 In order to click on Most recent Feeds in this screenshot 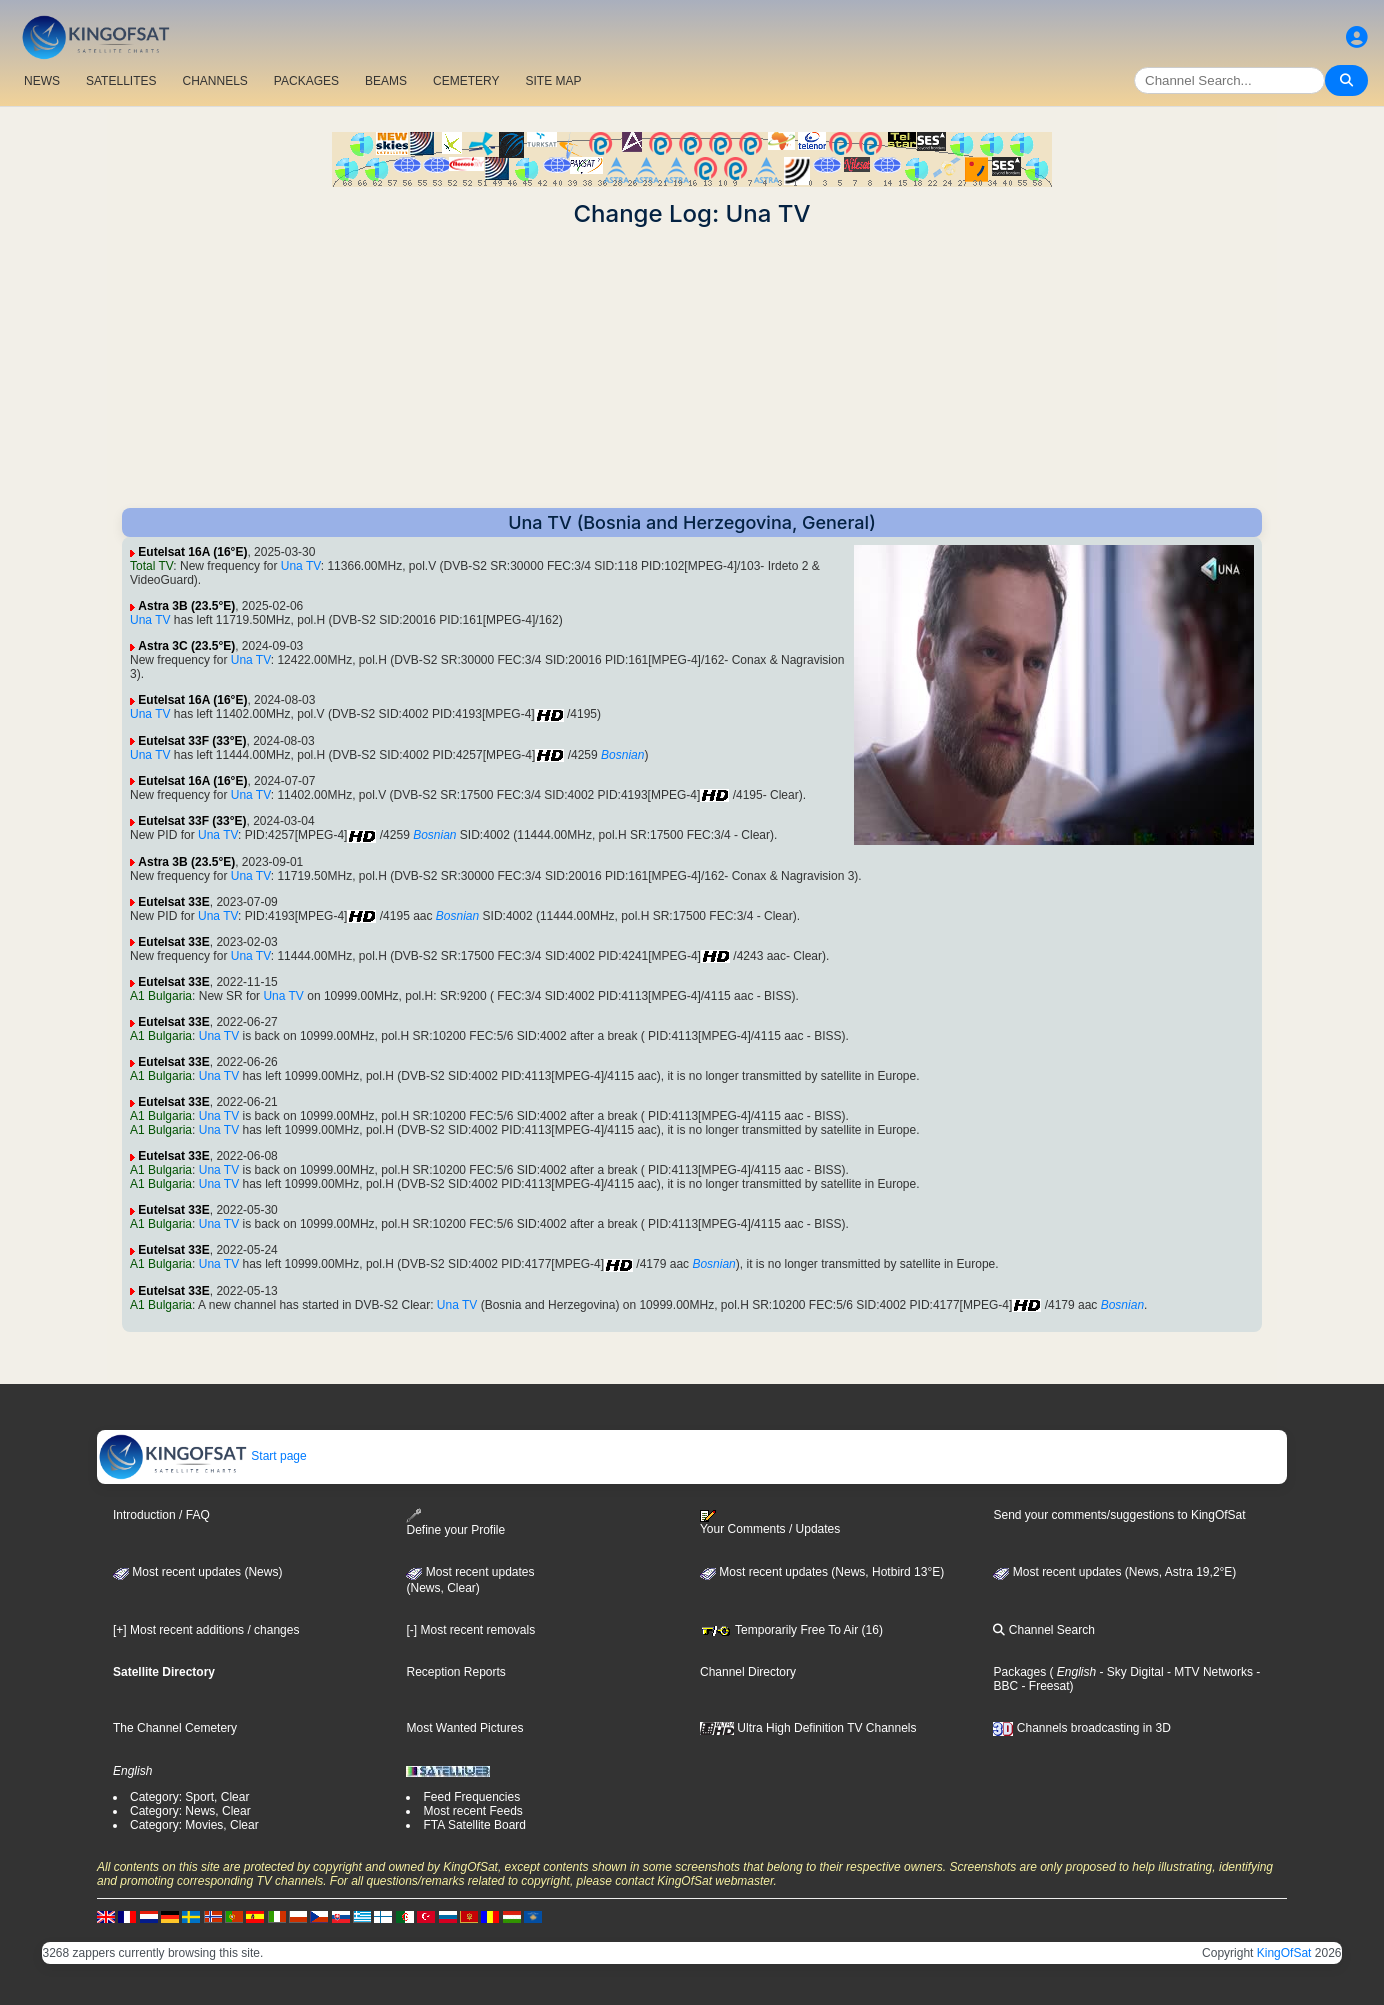, I will do `click(472, 1811)`.